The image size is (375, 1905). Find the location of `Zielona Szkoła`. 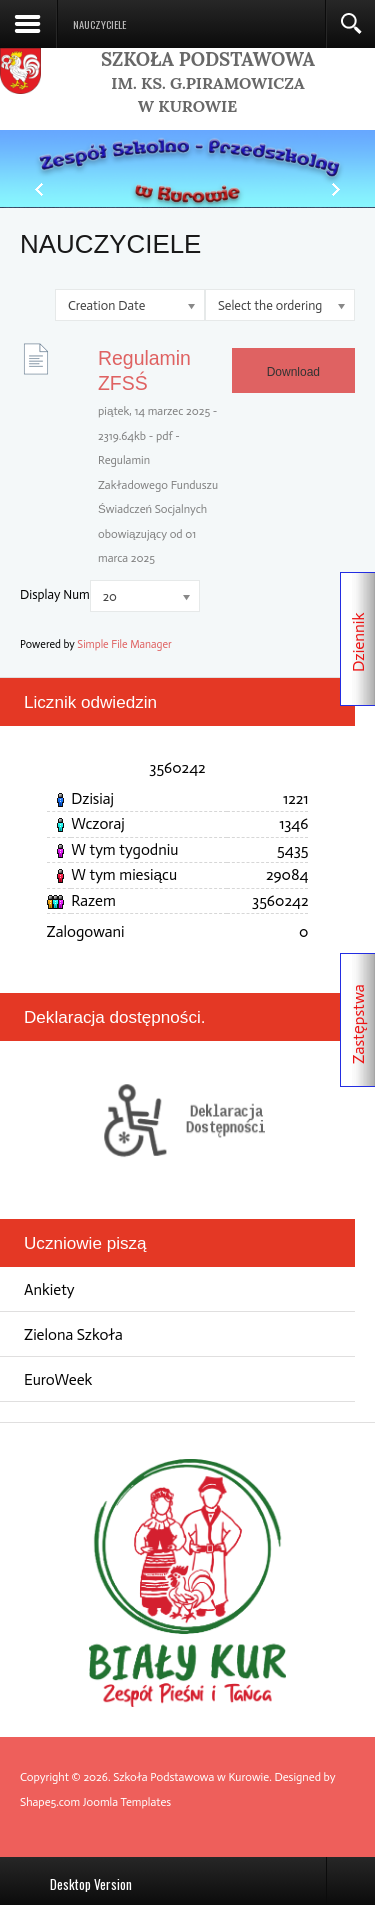

Zielona Szkoła is located at coordinates (73, 1334).